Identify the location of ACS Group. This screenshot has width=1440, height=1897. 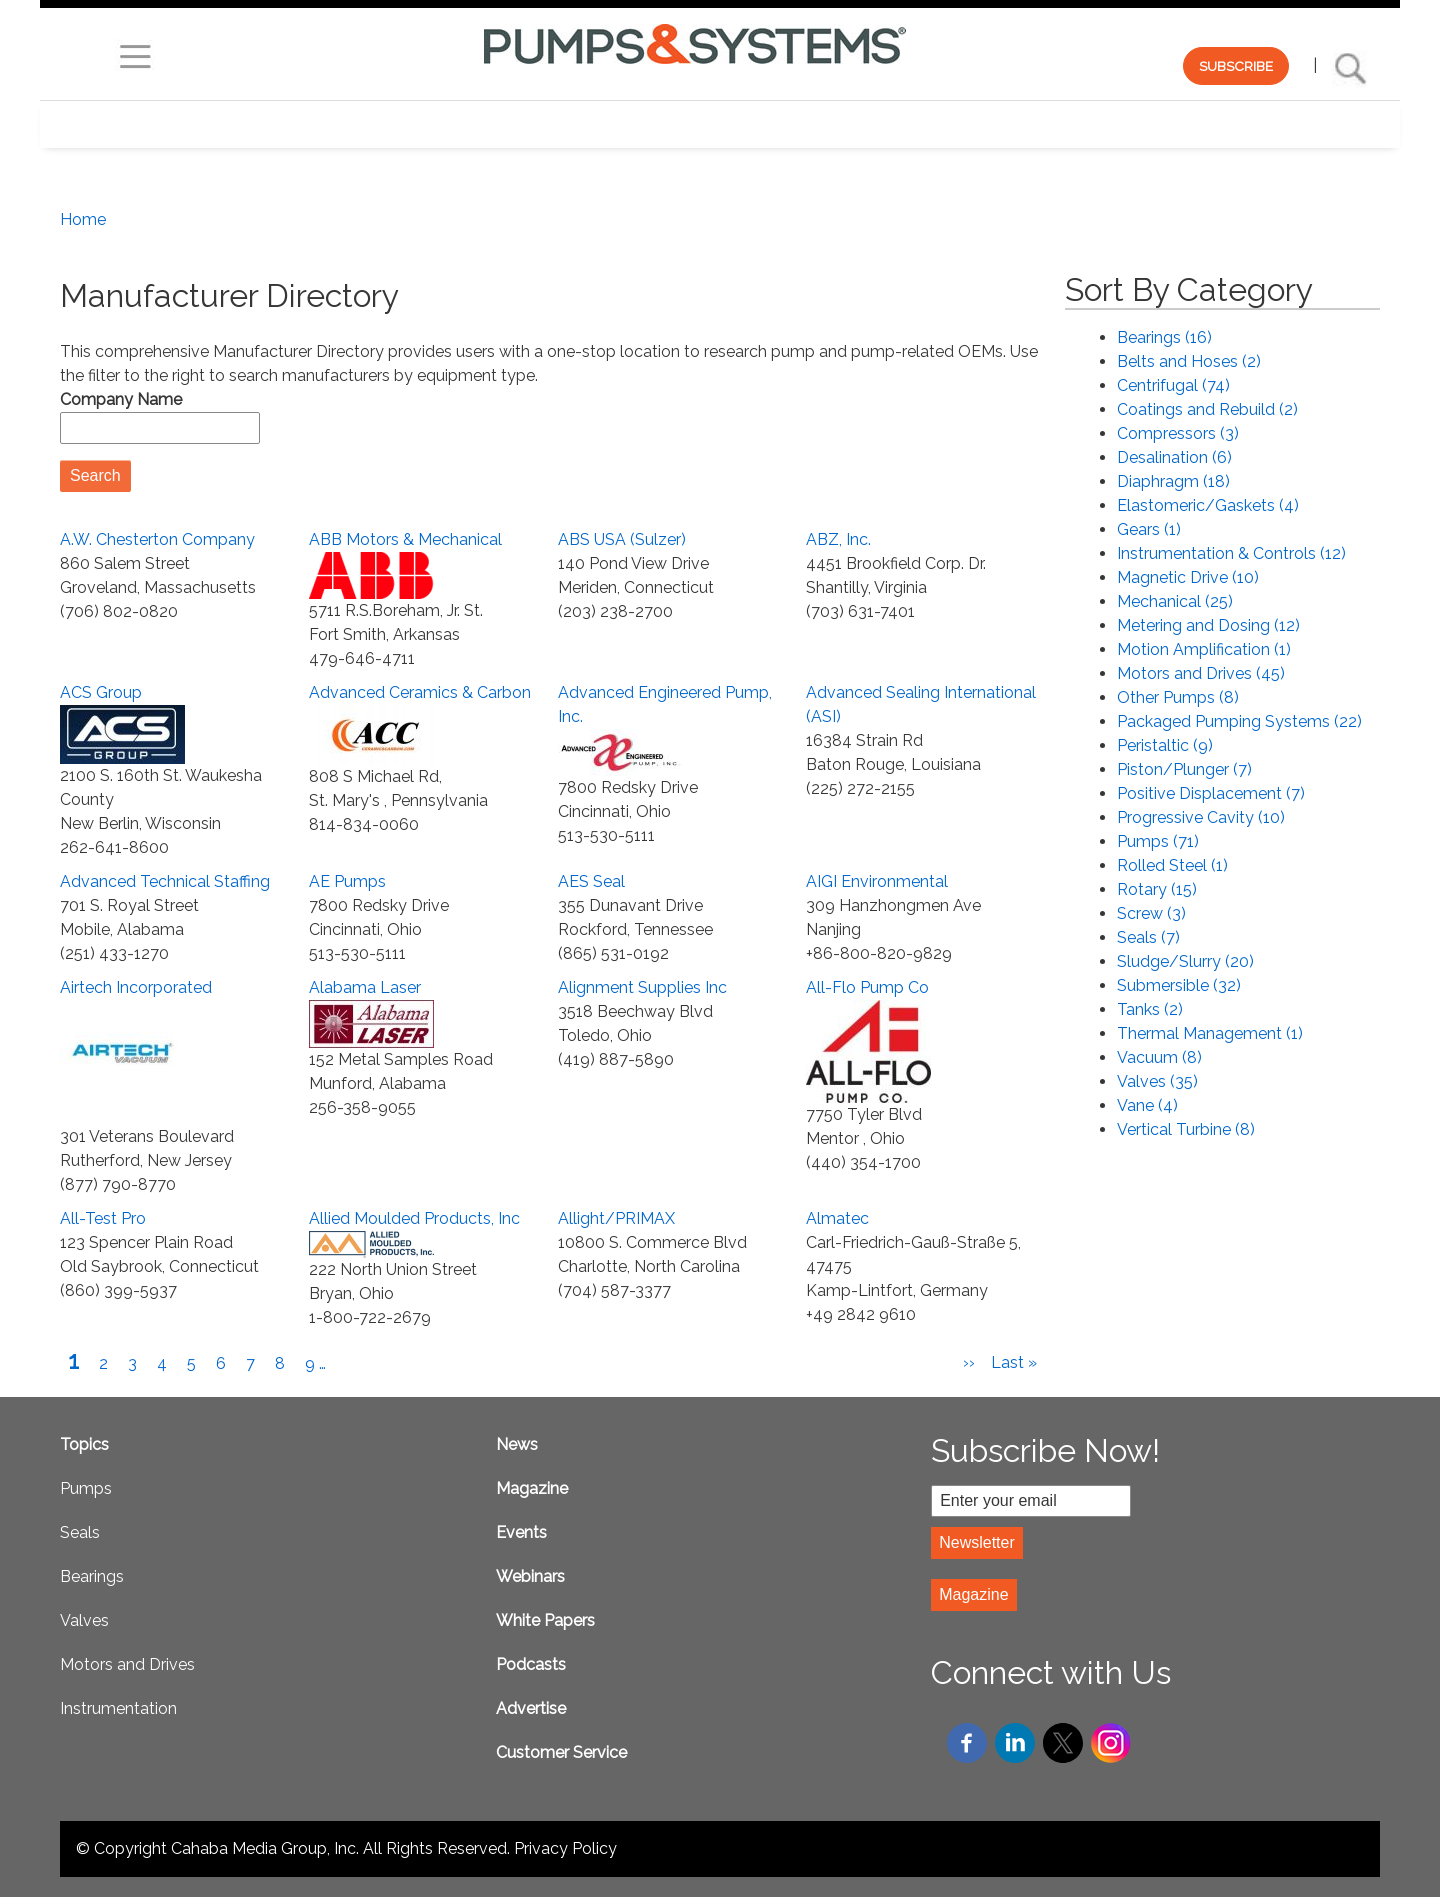
(101, 692).